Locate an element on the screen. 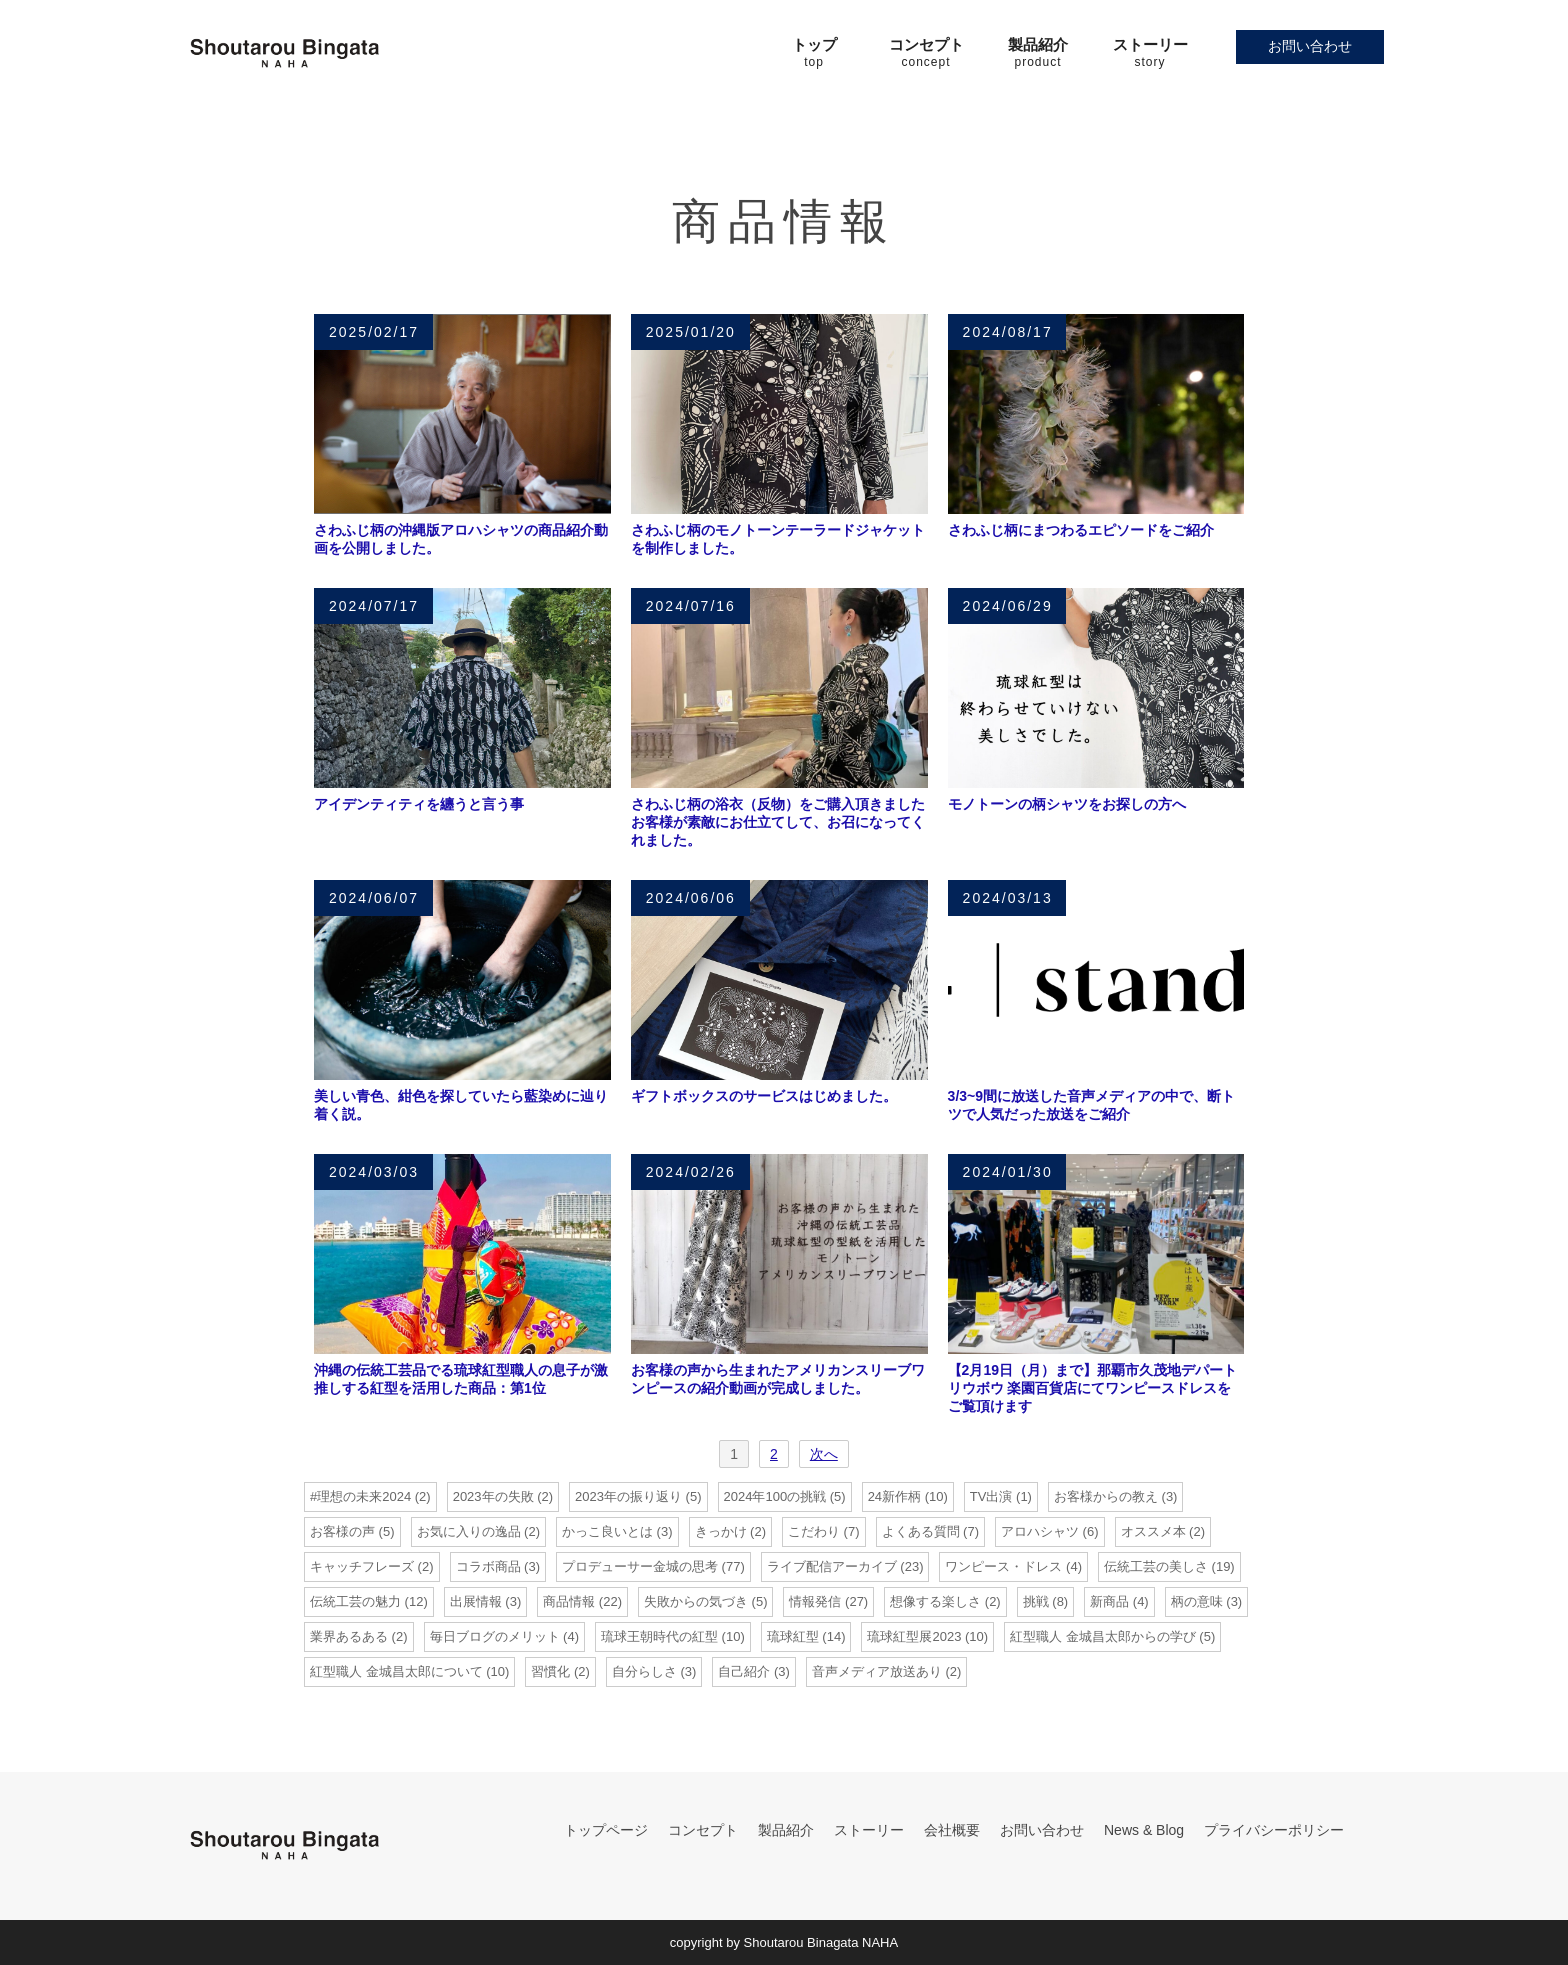  伝統工芸の美しさ is located at coordinates (1156, 1566).